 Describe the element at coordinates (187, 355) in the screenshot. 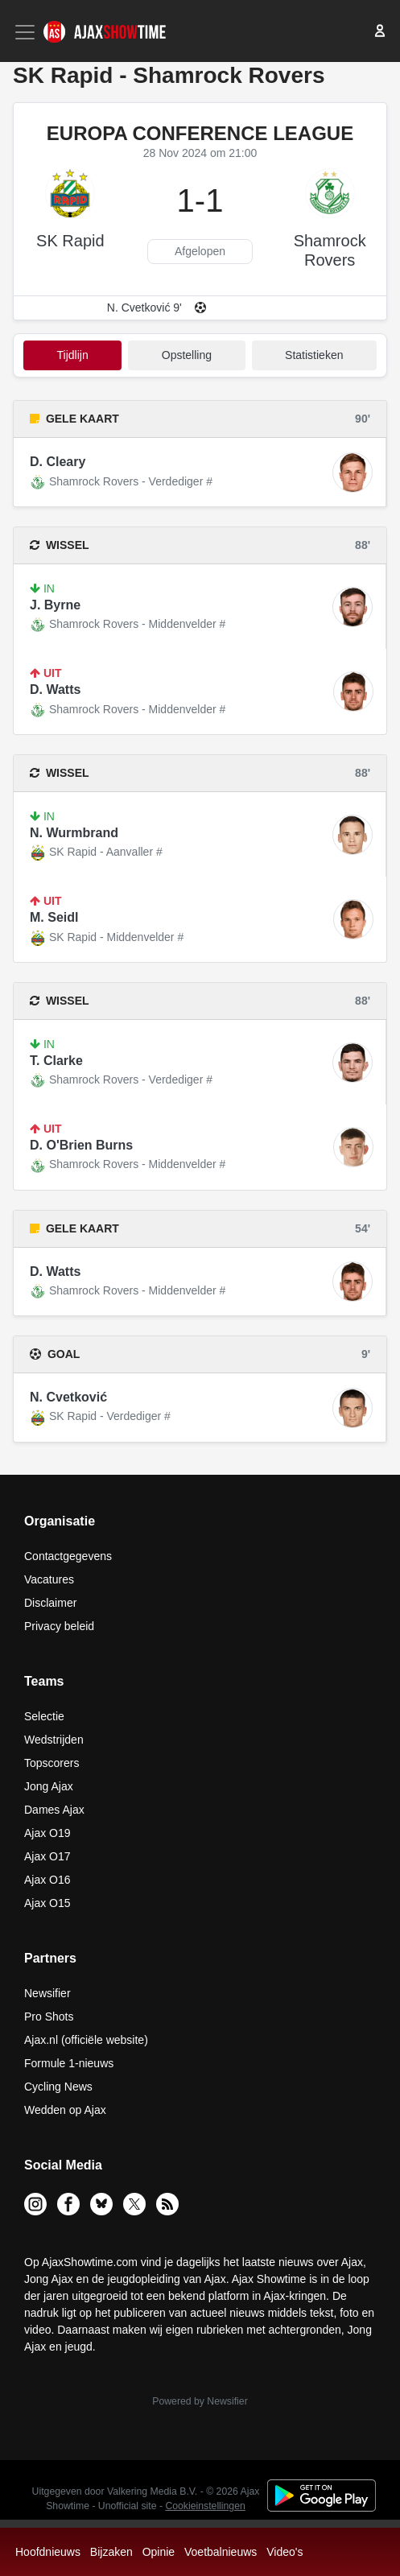

I see `Opstelling [tab]` at that location.